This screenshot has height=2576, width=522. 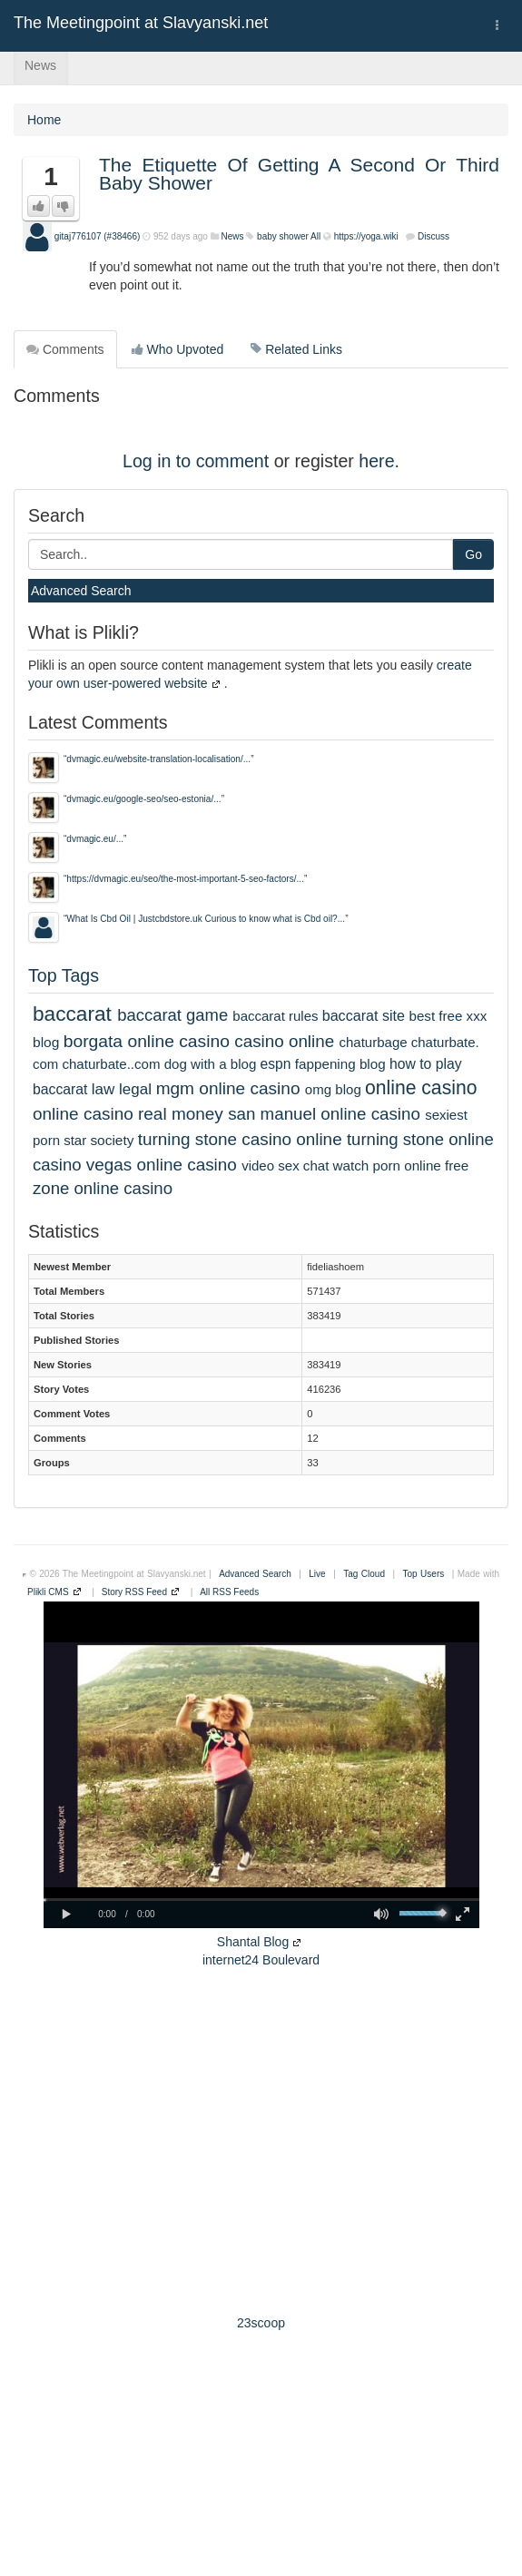 What do you see at coordinates (276, 1064) in the screenshot?
I see `espn` at bounding box center [276, 1064].